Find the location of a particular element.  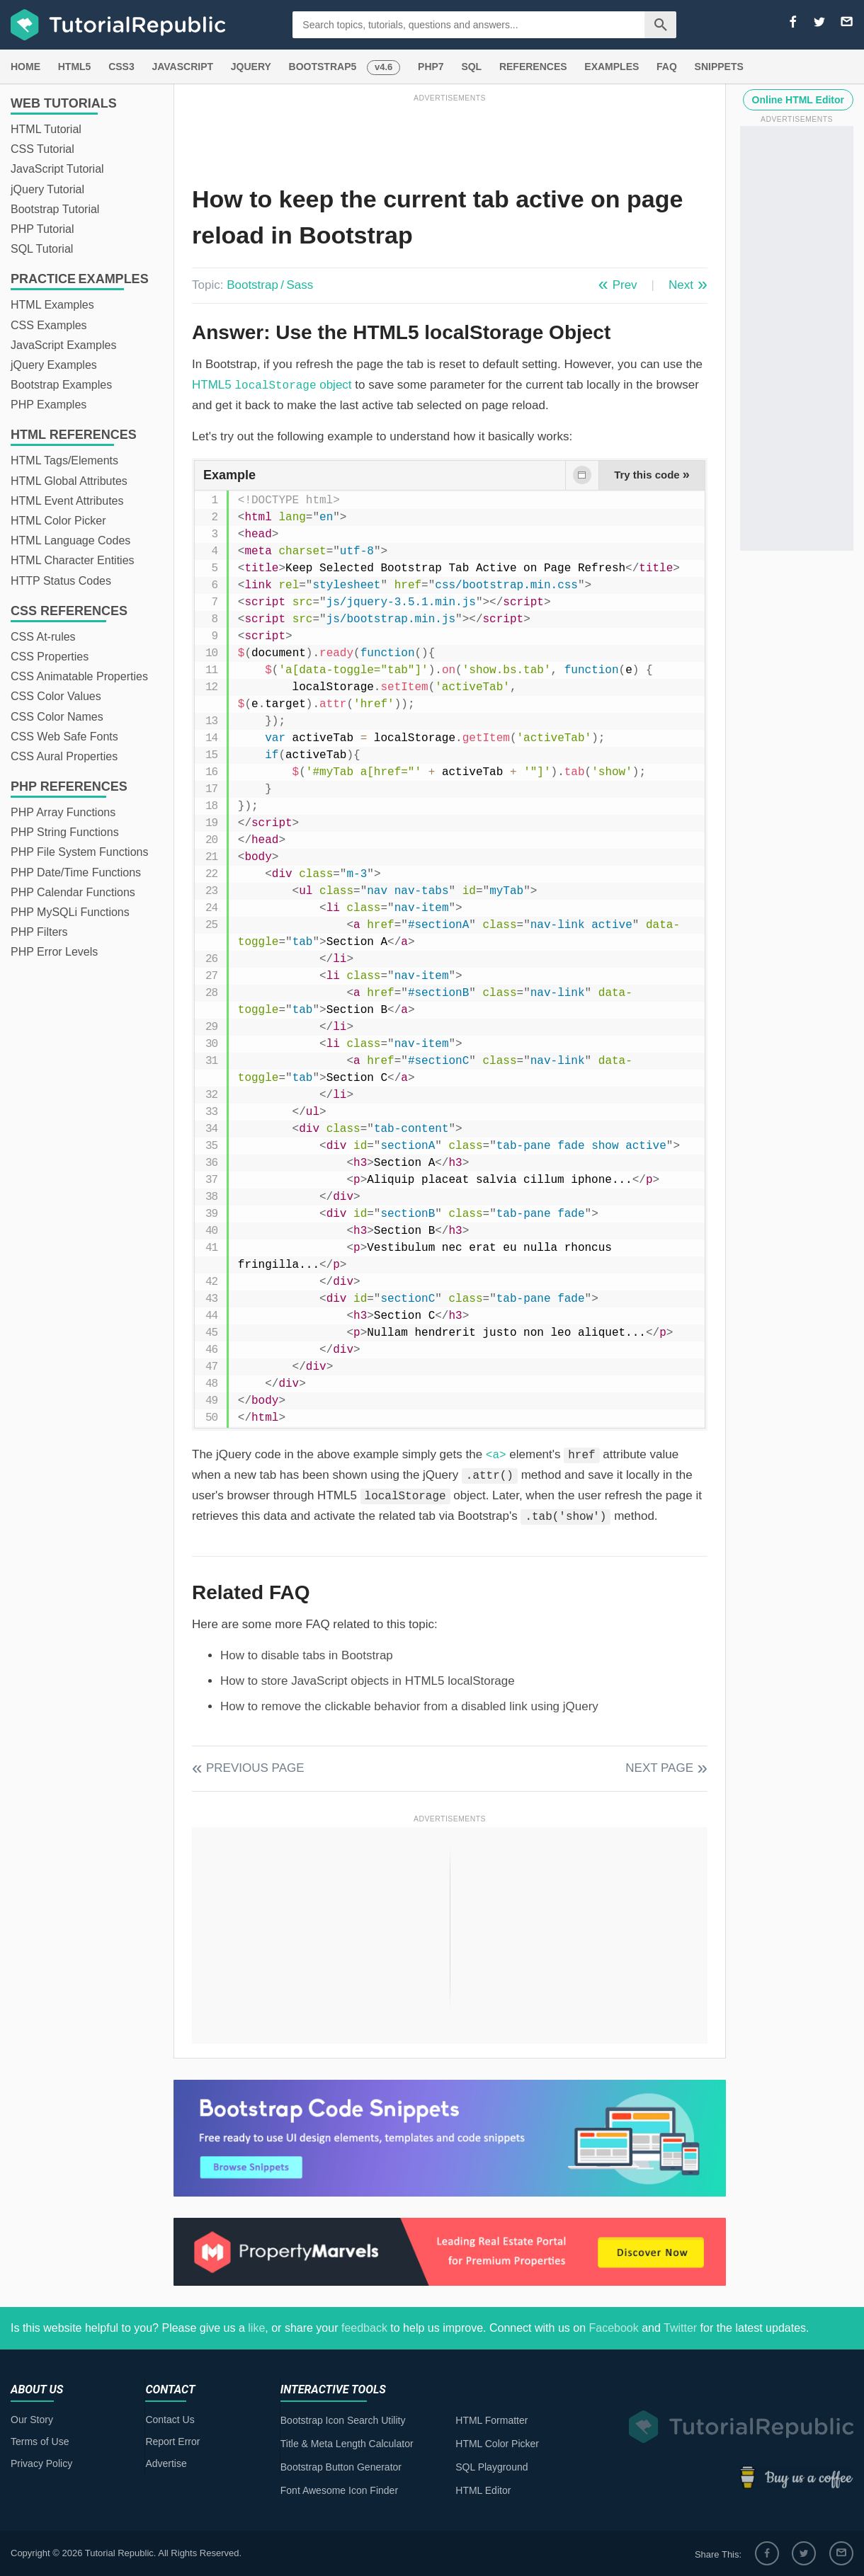

PHP String Functions is located at coordinates (65, 832).